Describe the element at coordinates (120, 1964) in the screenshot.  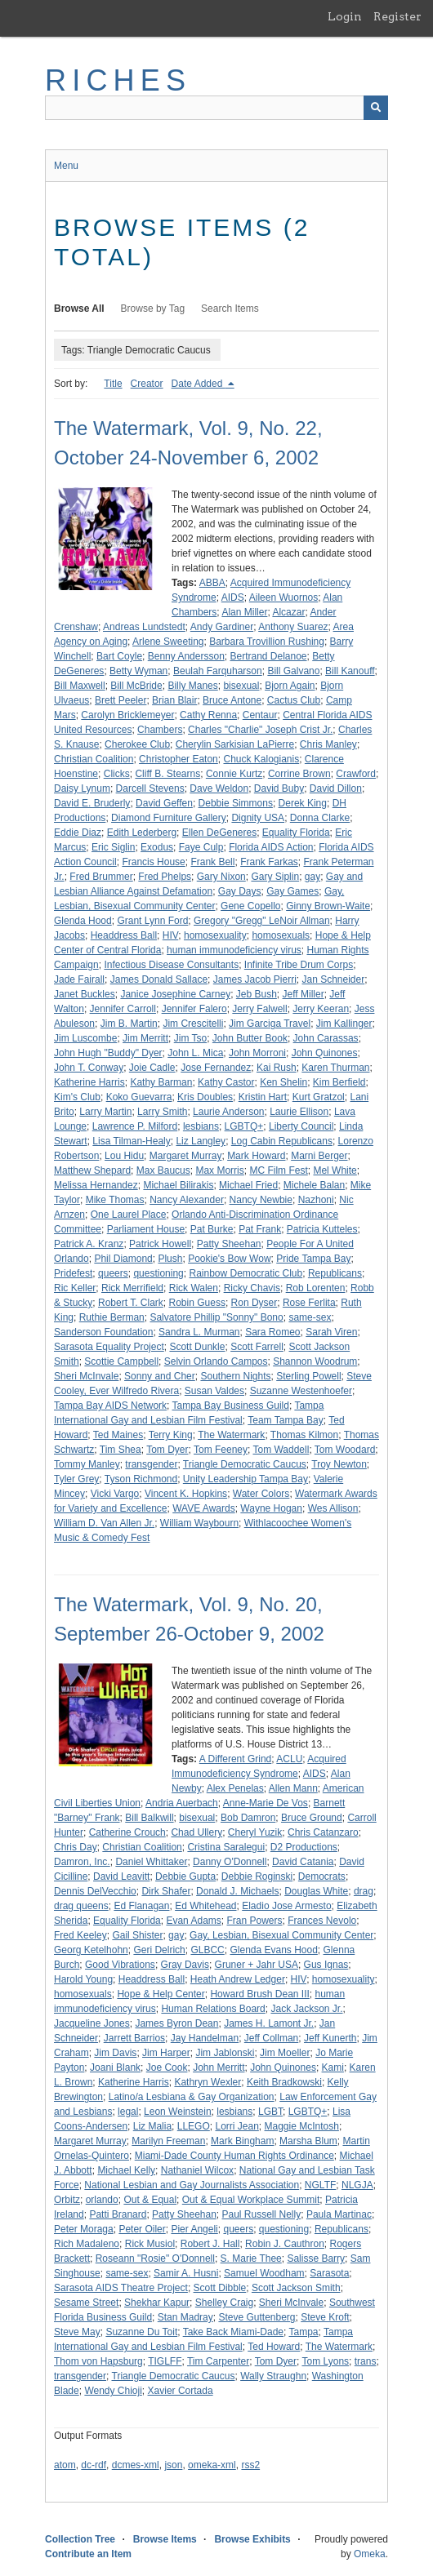
I see `Good Vibrations` at that location.